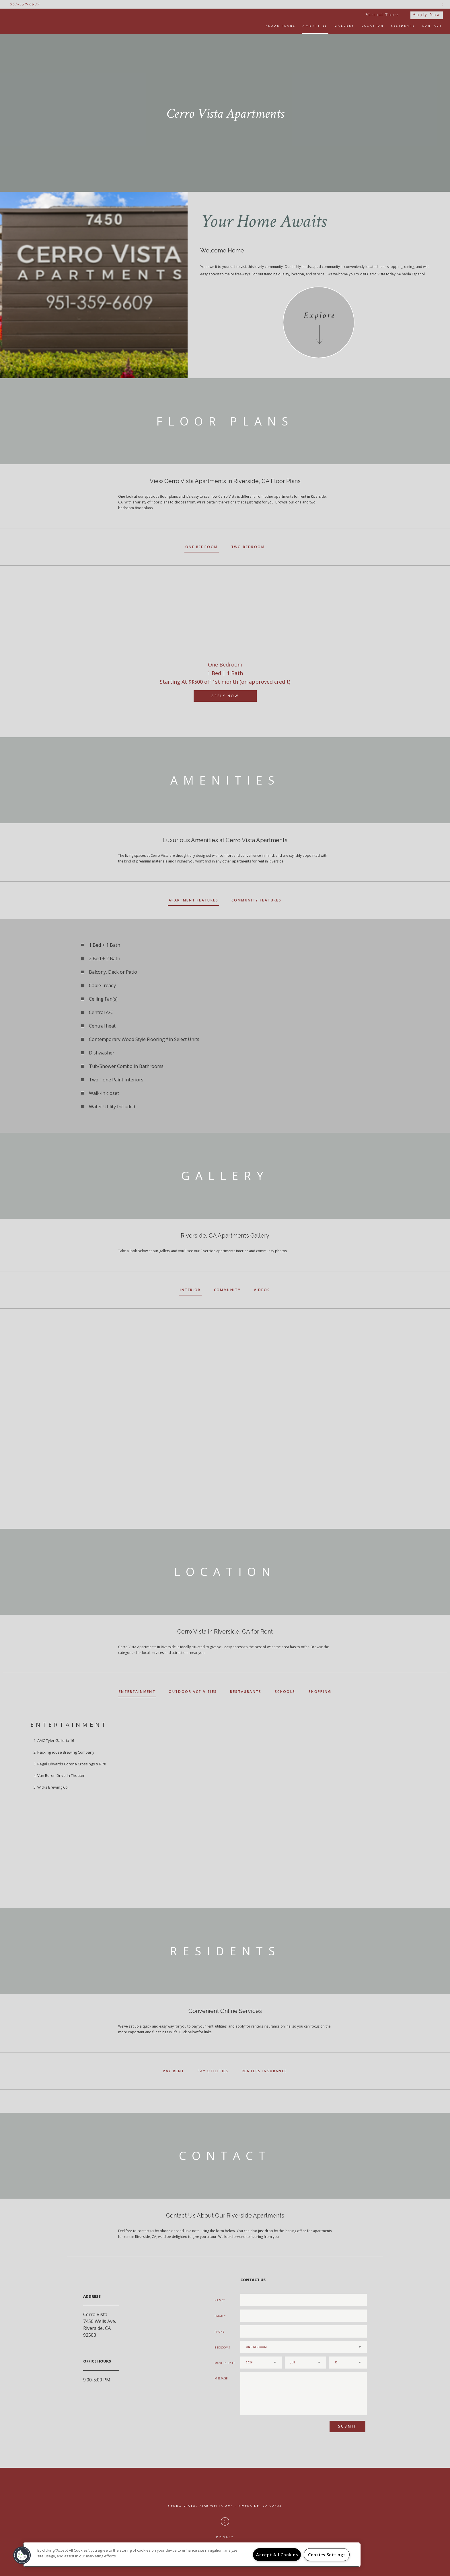 This screenshot has width=450, height=2576. I want to click on 951-359-6609, so click(25, 4).